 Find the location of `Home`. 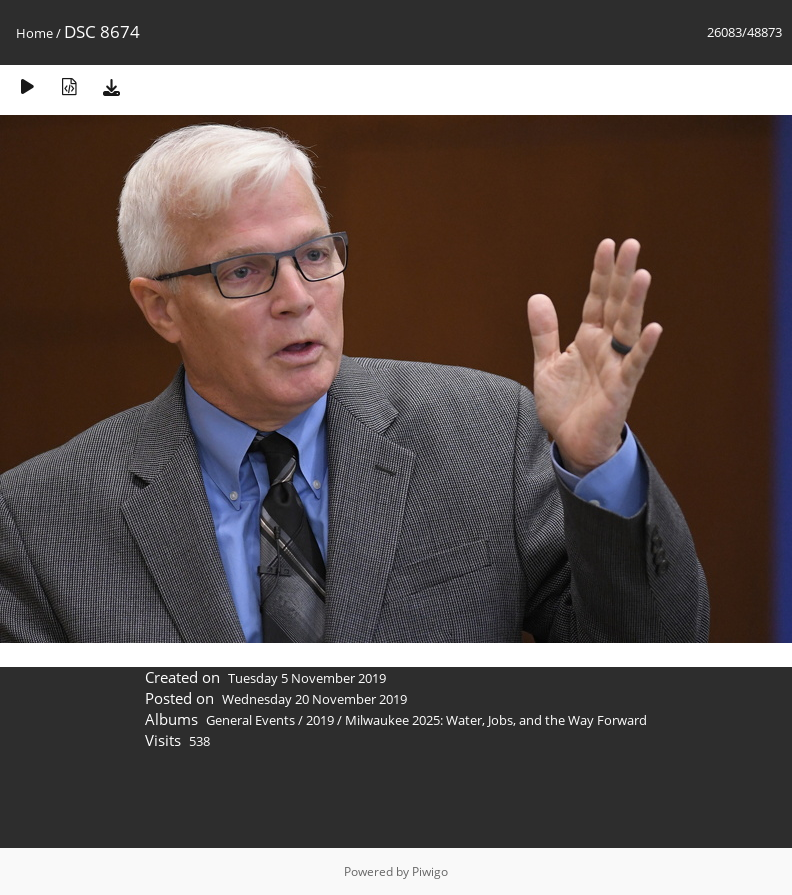

Home is located at coordinates (34, 33).